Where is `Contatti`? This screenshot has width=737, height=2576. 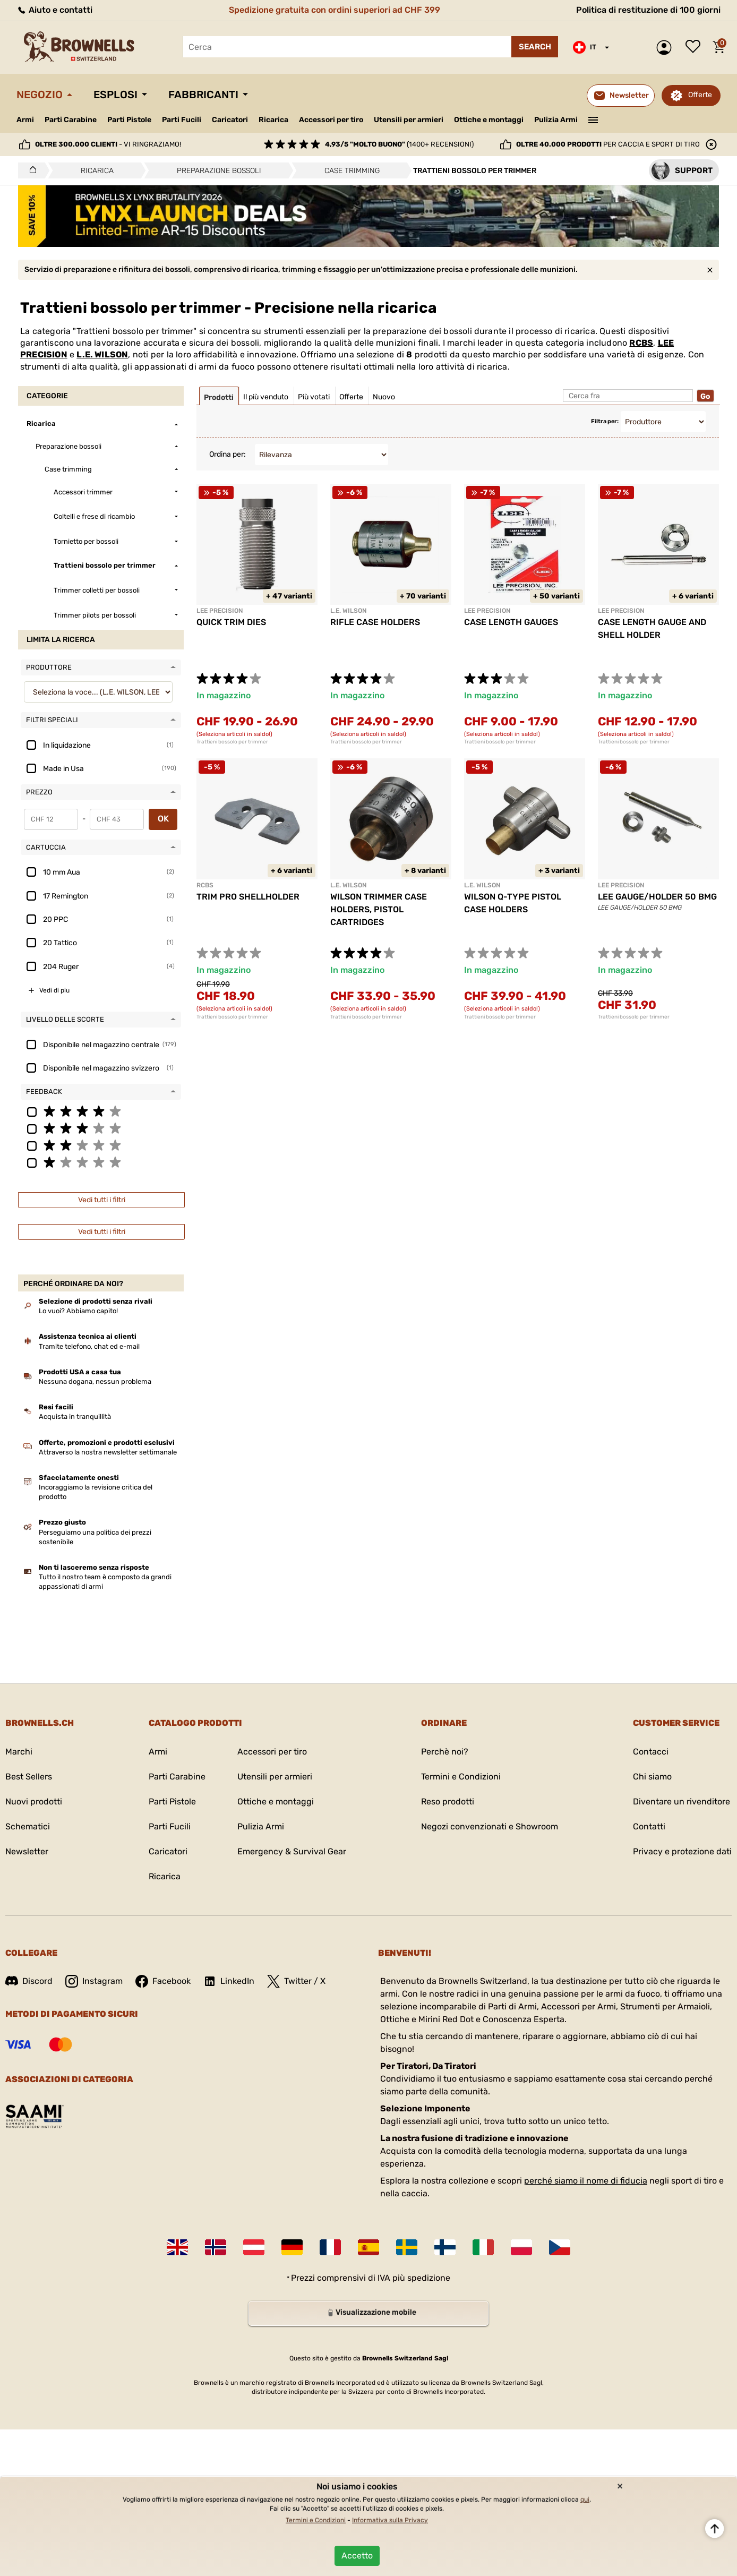 Contatti is located at coordinates (649, 1826).